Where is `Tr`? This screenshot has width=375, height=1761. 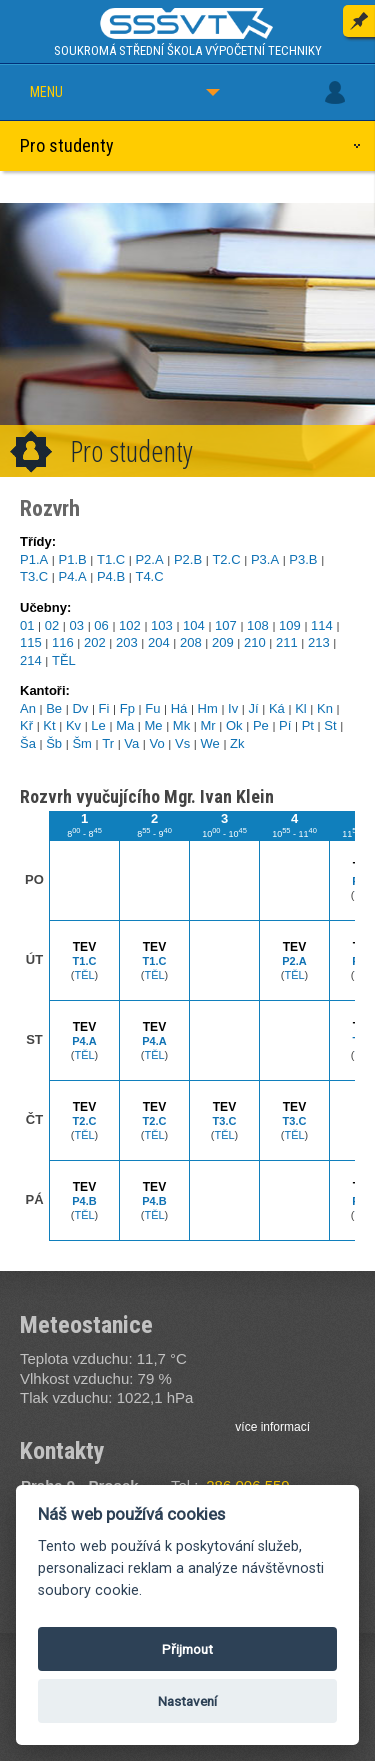 Tr is located at coordinates (108, 743).